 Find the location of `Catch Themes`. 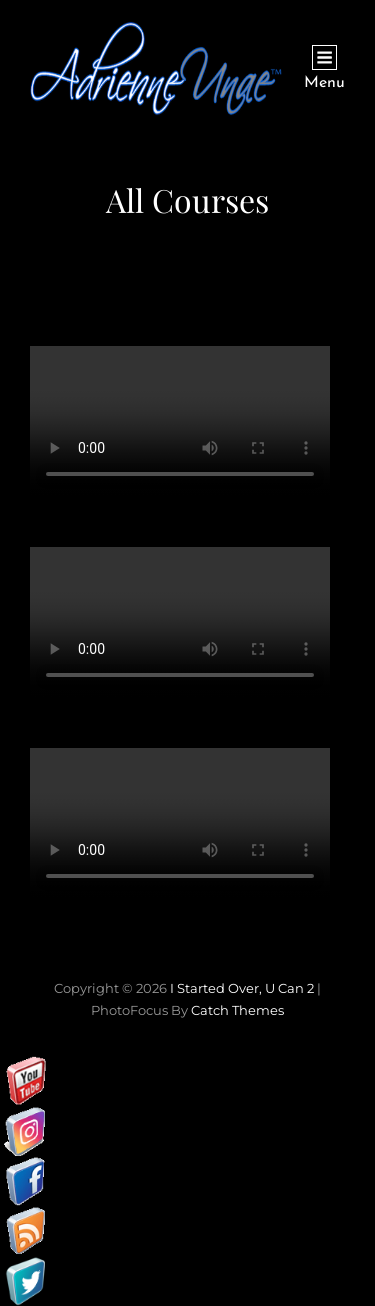

Catch Themes is located at coordinates (237, 1010).